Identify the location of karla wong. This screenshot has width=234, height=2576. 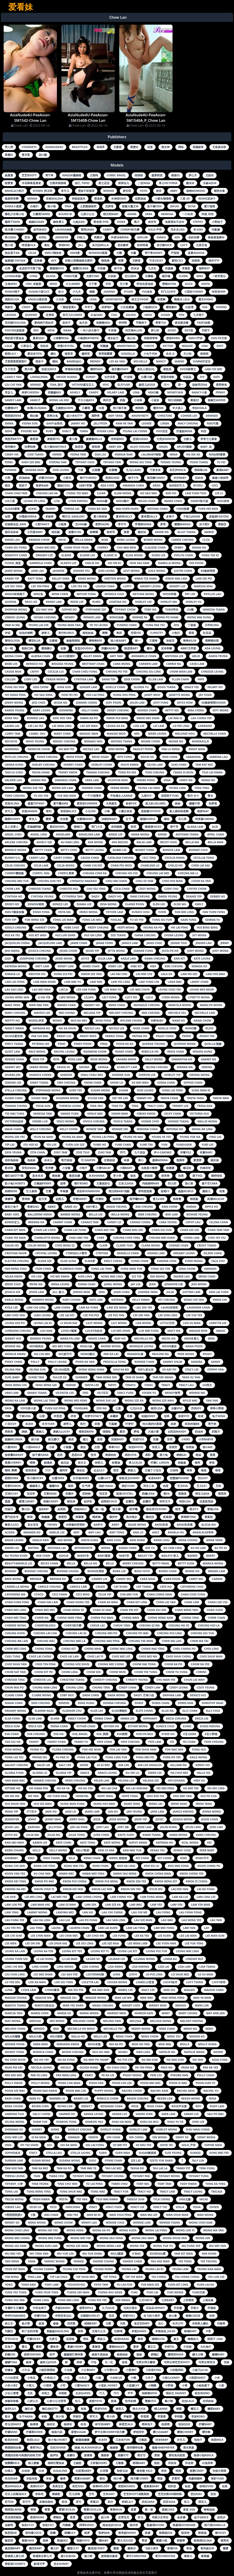
(14, 1300).